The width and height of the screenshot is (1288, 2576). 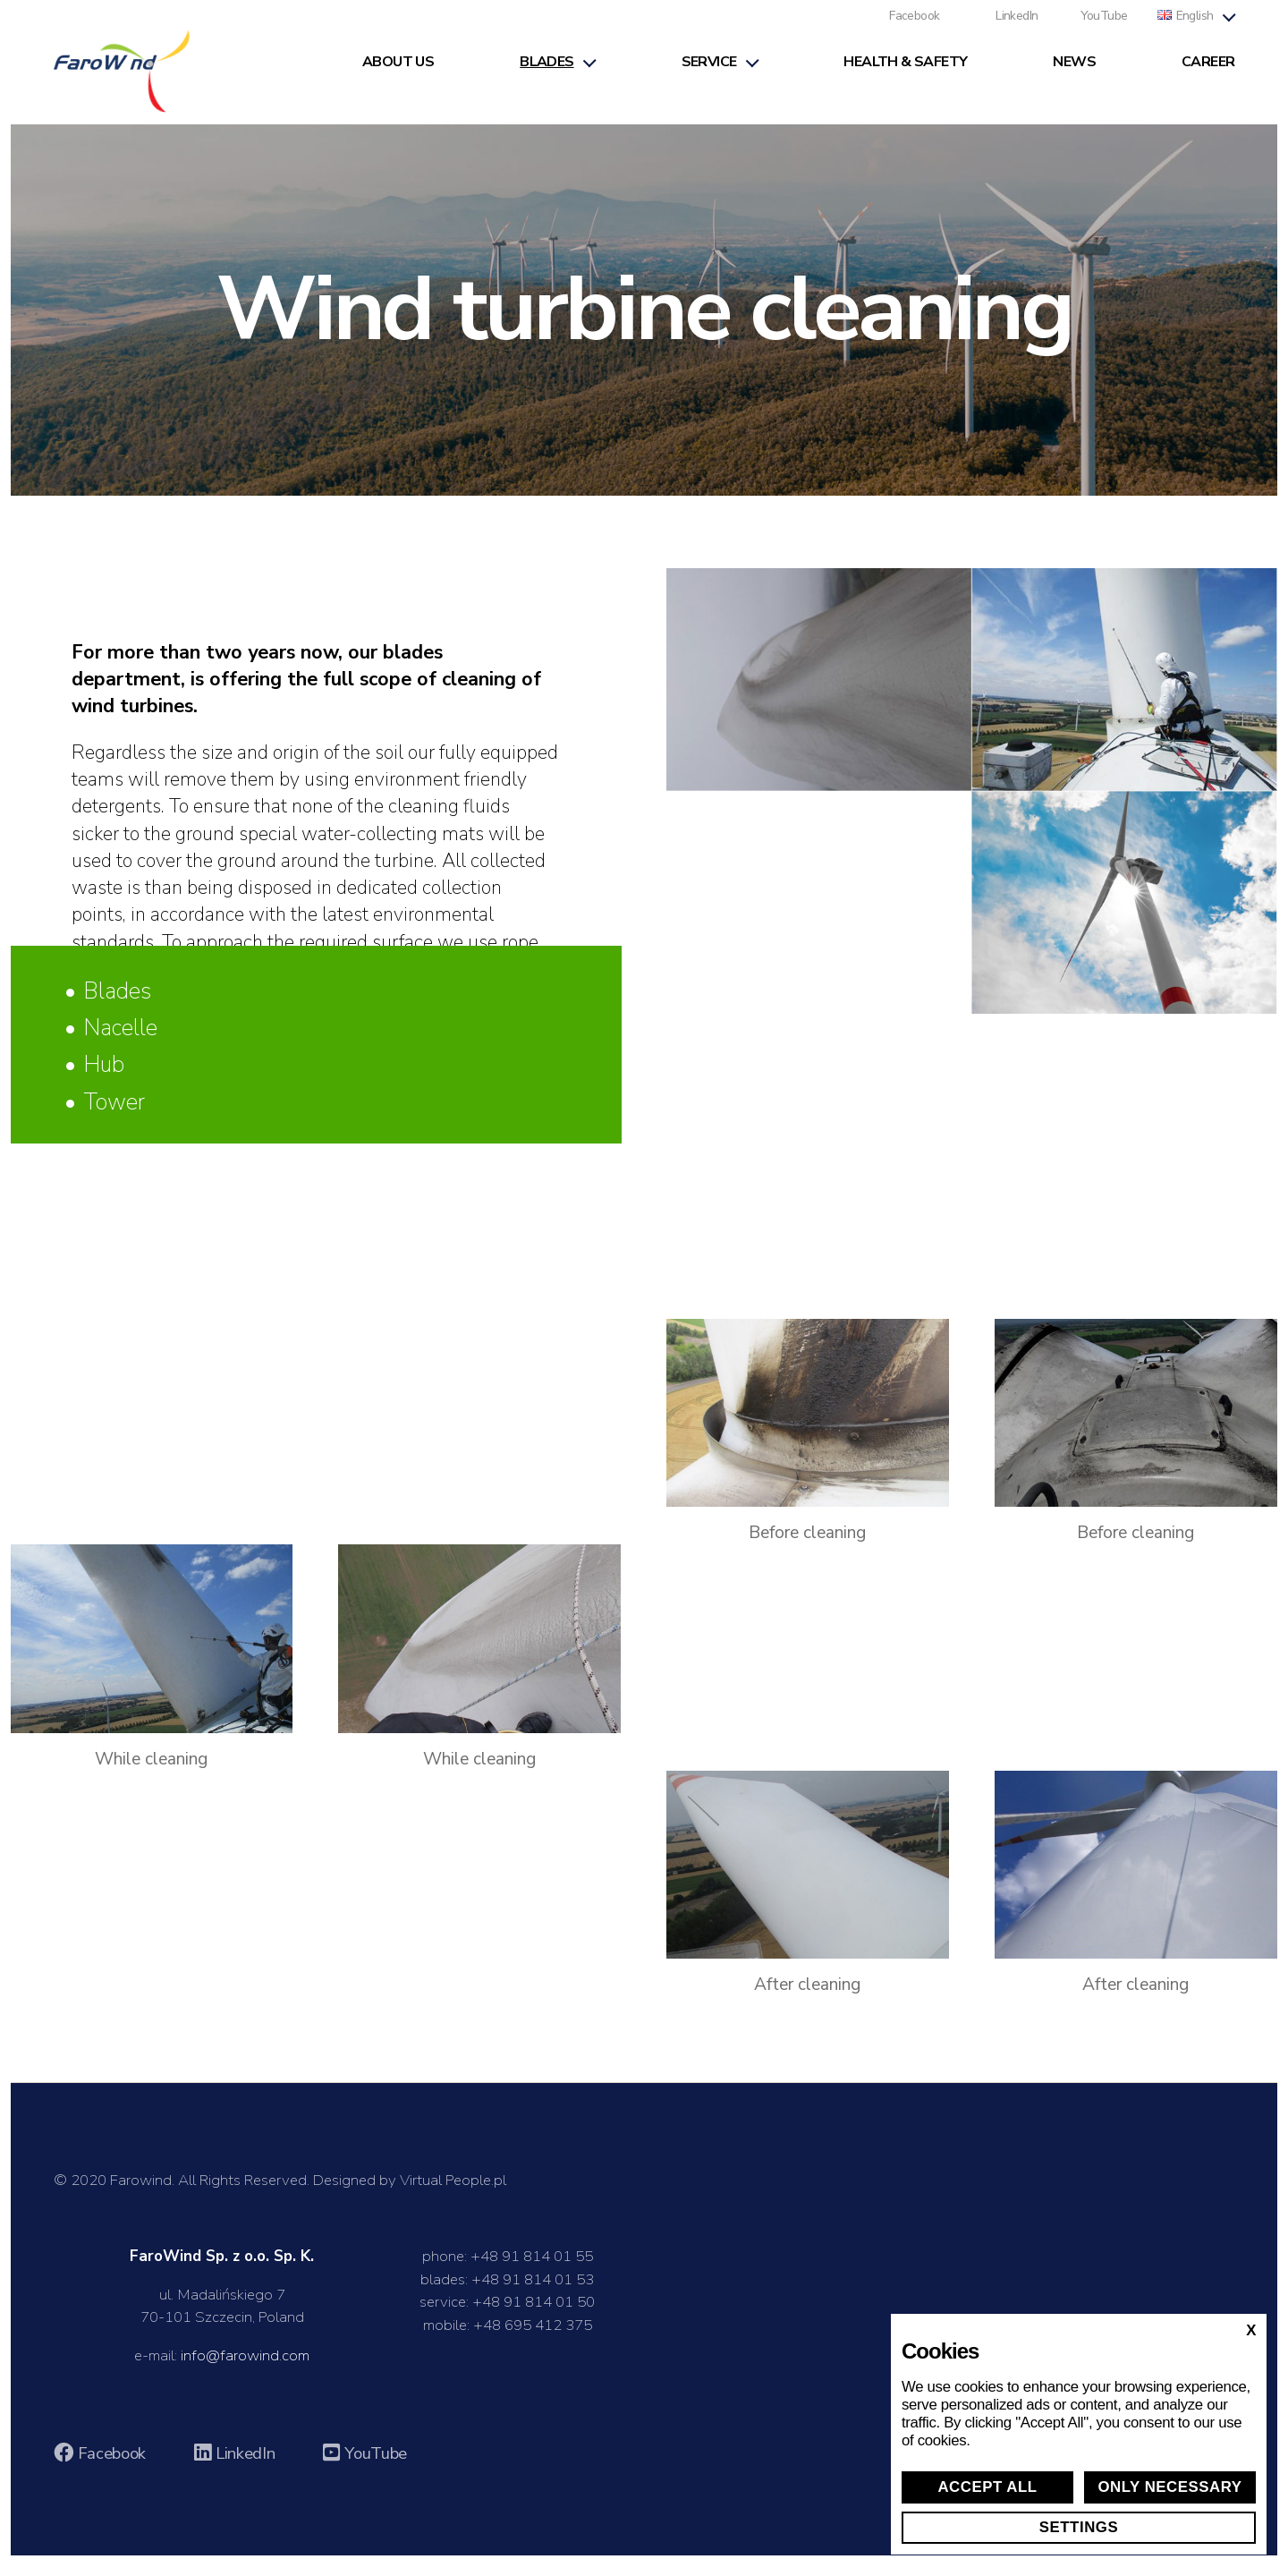 I want to click on Accept all, so click(x=987, y=2486).